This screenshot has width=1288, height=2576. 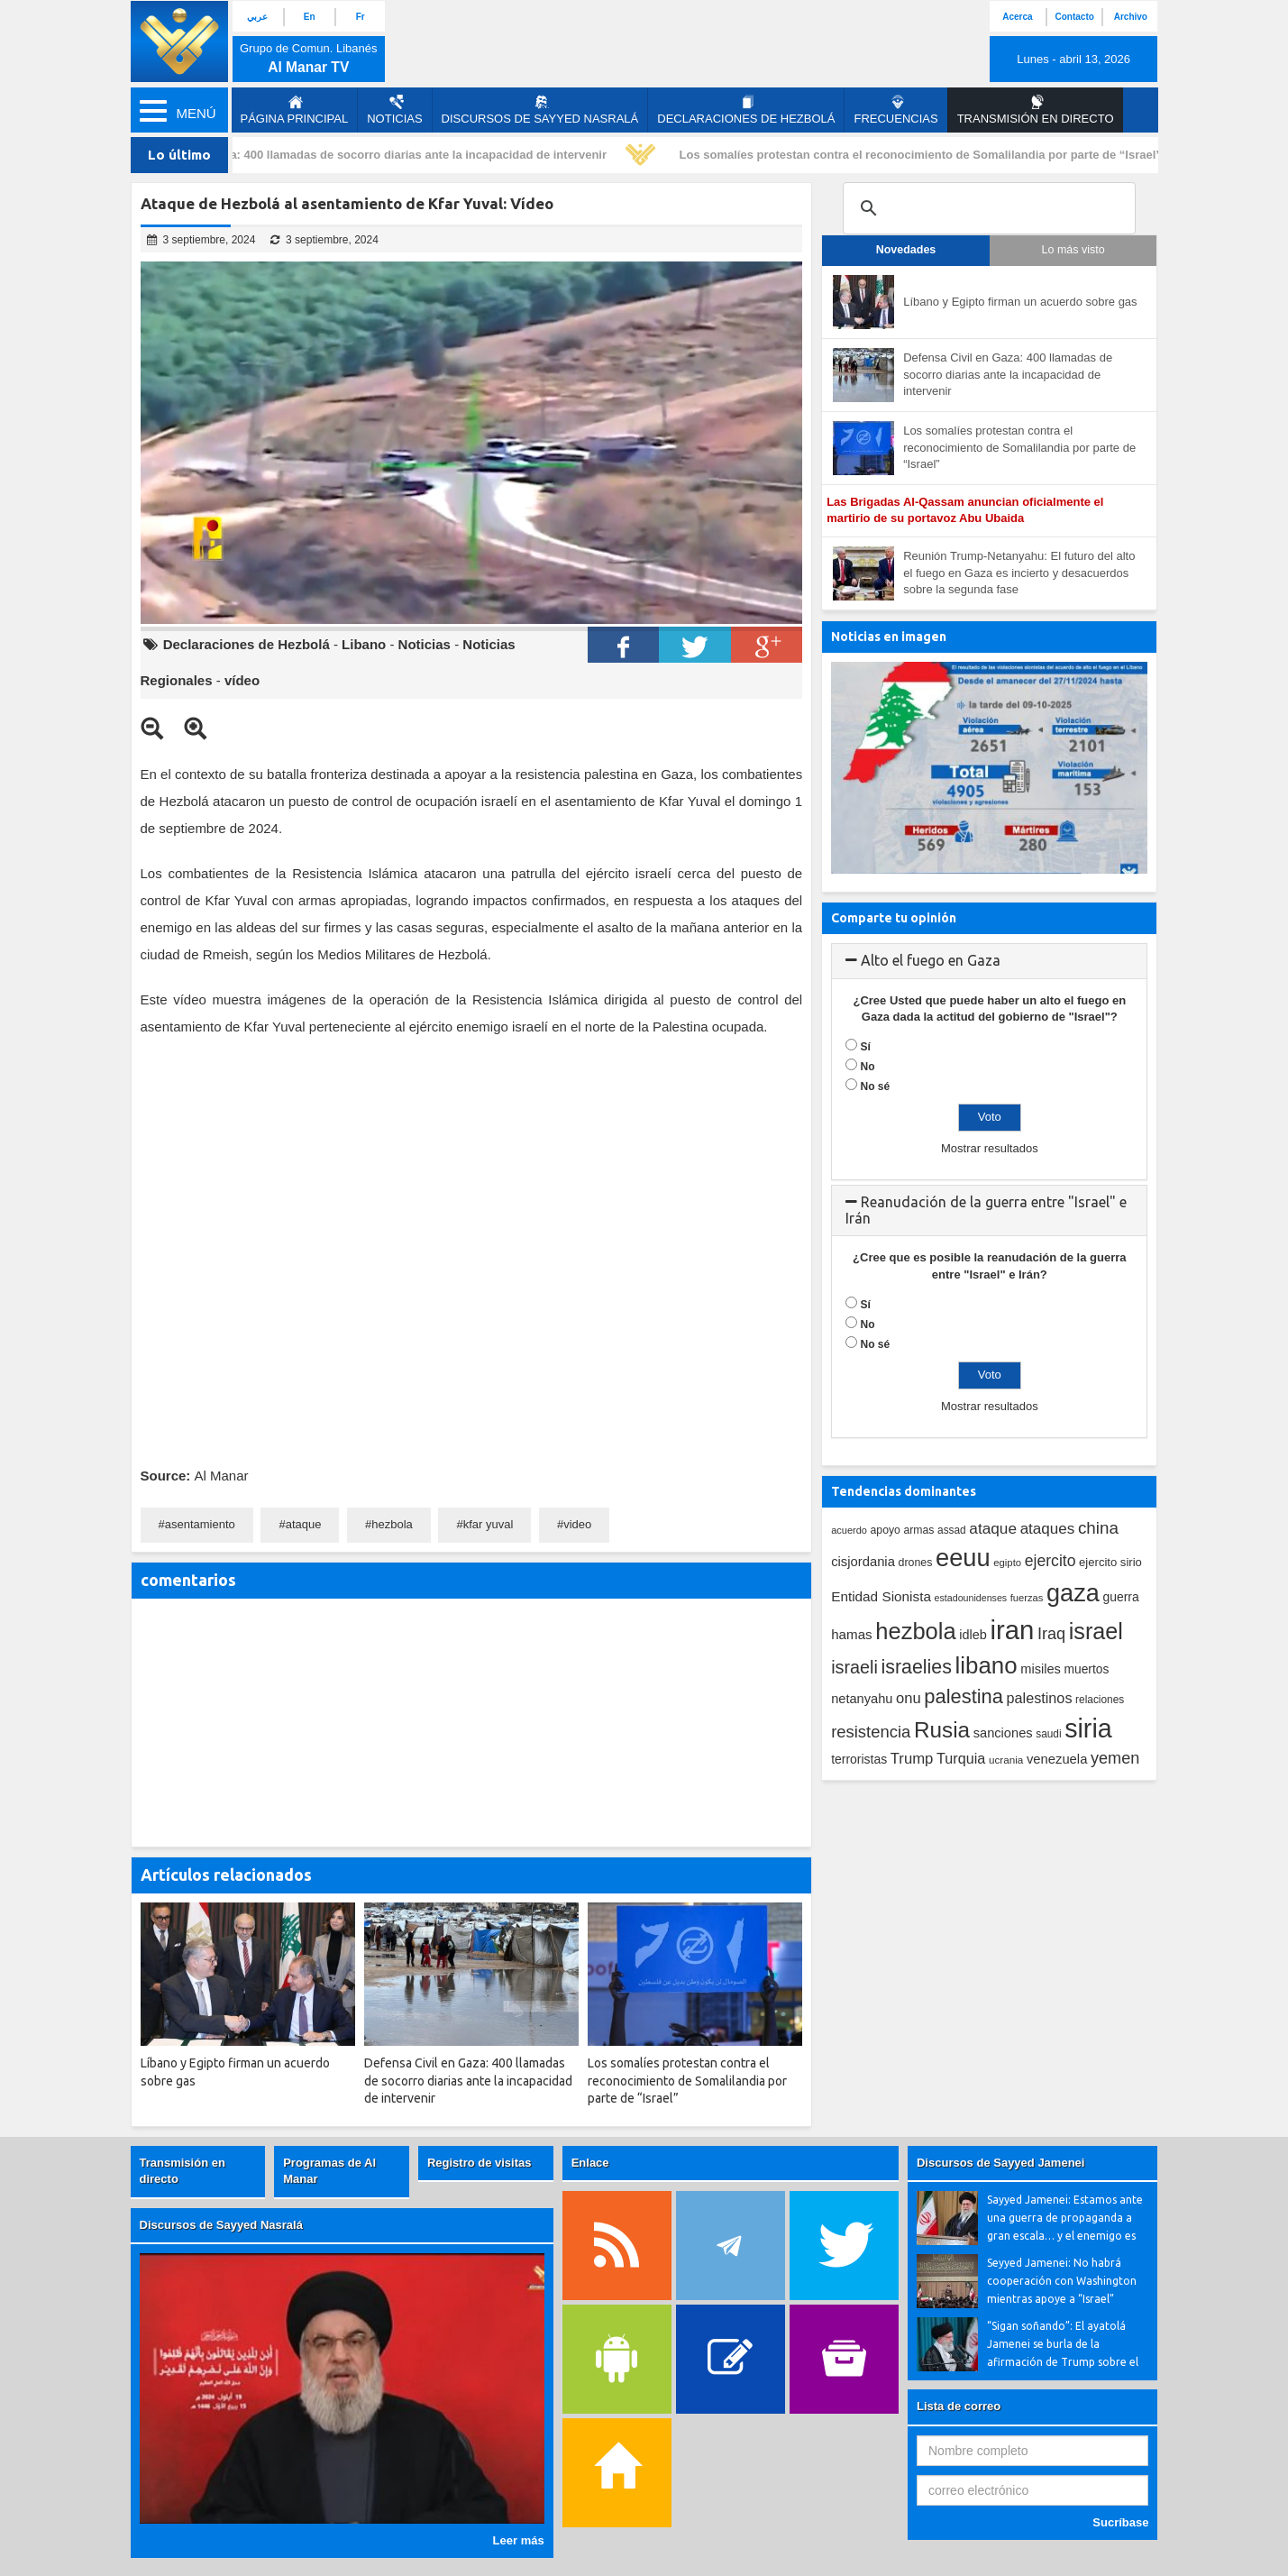 What do you see at coordinates (1096, 1631) in the screenshot?
I see `israel` at bounding box center [1096, 1631].